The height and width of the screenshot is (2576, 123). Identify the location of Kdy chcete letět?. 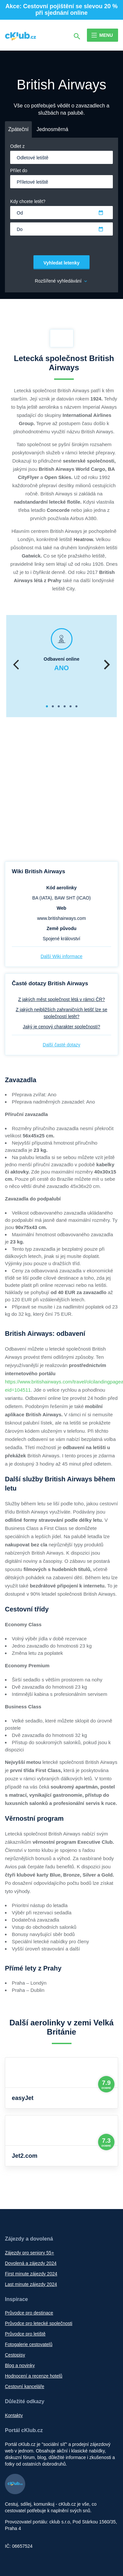
(27, 201).